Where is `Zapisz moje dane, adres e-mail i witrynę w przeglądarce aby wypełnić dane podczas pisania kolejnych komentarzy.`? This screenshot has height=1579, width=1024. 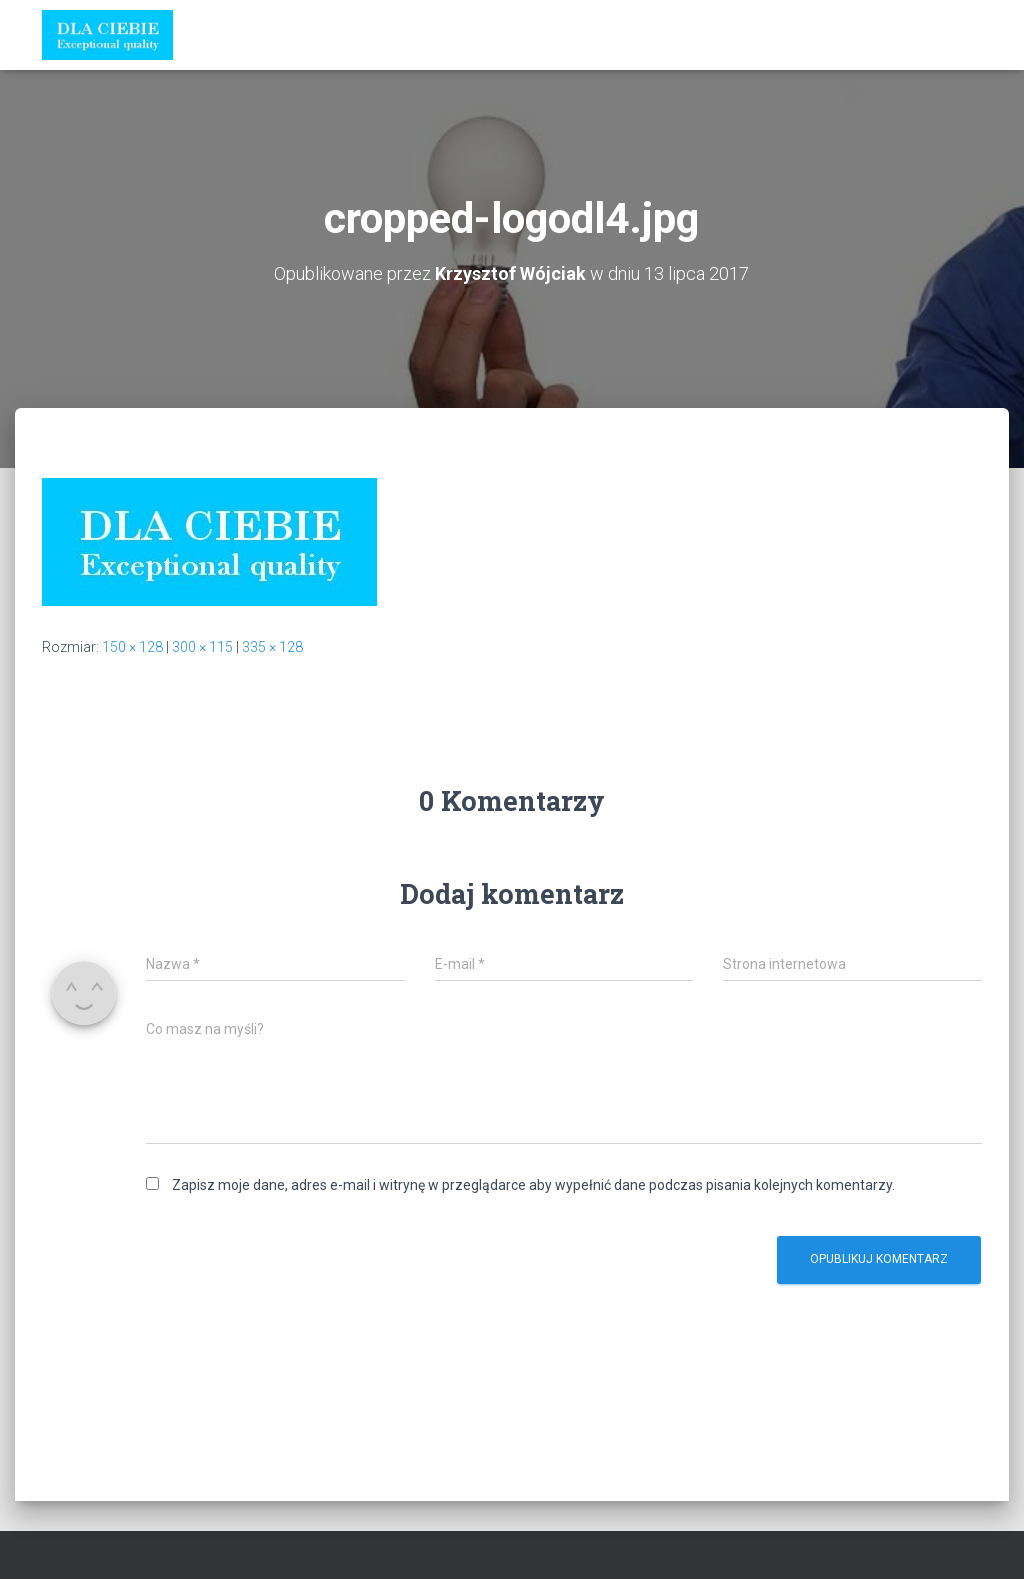 Zapisz moje dane, adres e-mail i witrynę w przeglądarce aby wypełnić dane podczas pisania kolejnych komentarzy. is located at coordinates (533, 1185).